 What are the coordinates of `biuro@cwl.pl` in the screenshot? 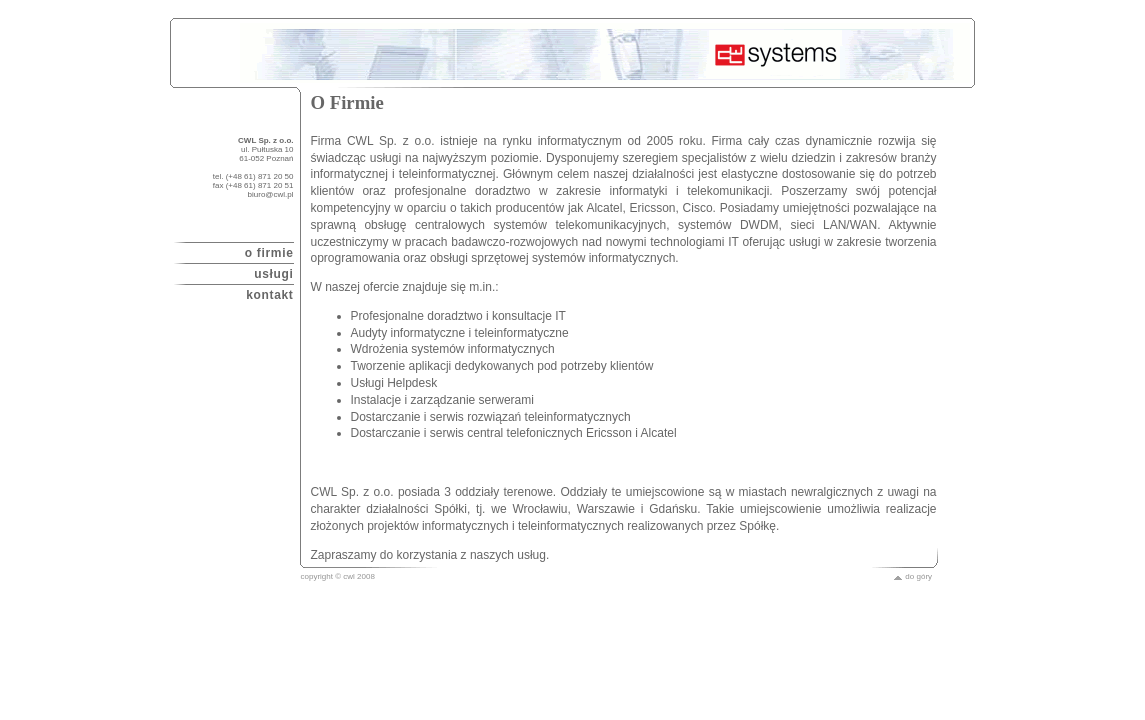 It's located at (271, 194).